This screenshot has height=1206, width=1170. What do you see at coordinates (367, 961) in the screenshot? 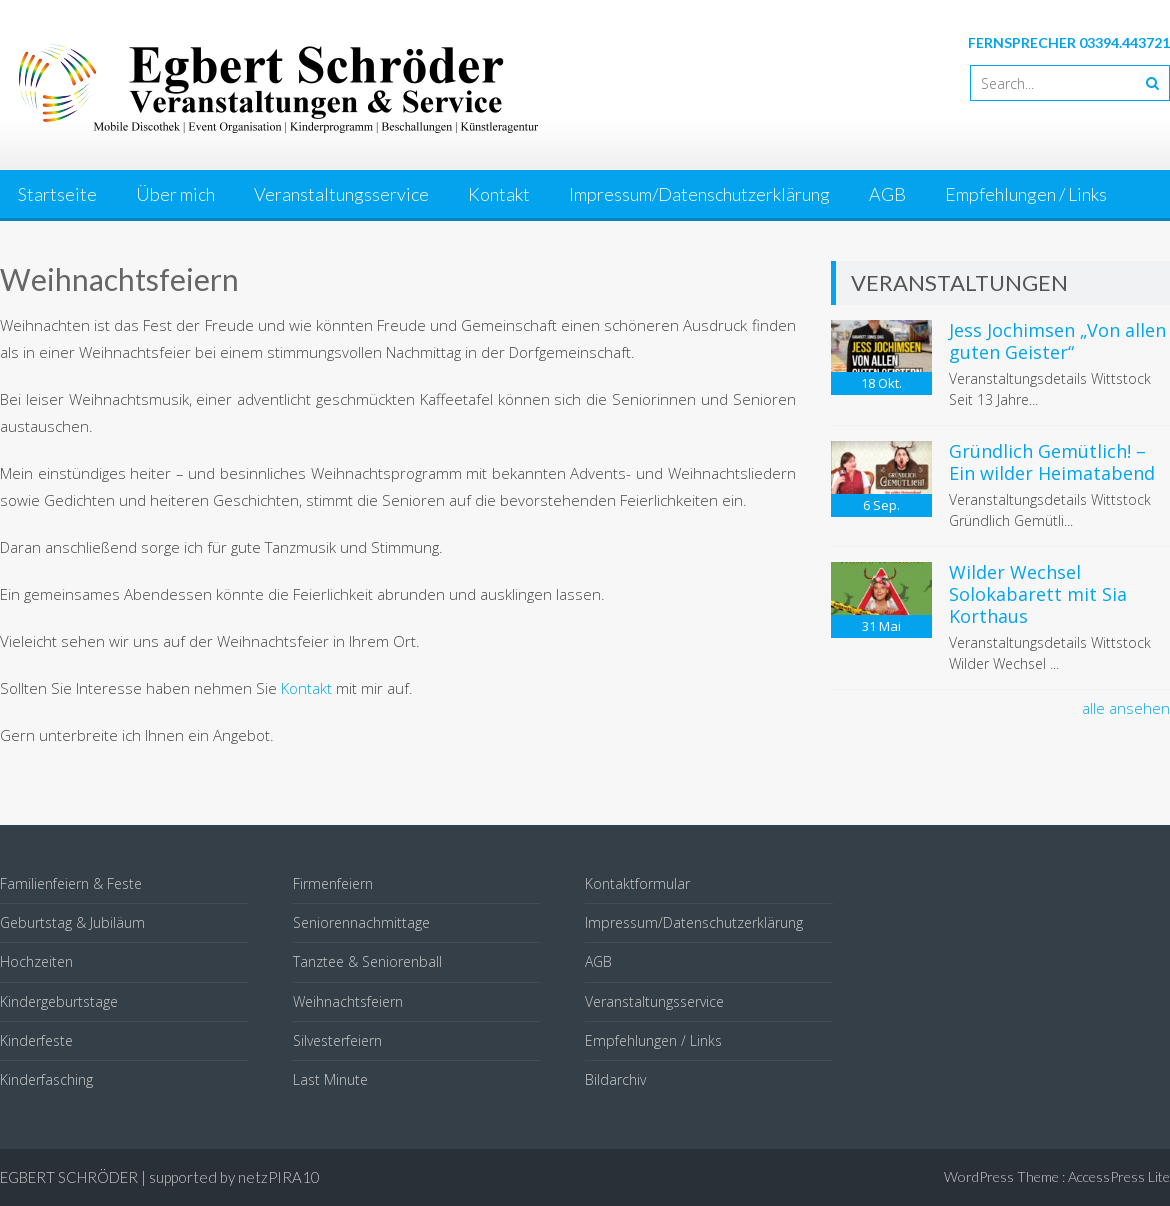
I see `Tanztee & Seniorenball` at bounding box center [367, 961].